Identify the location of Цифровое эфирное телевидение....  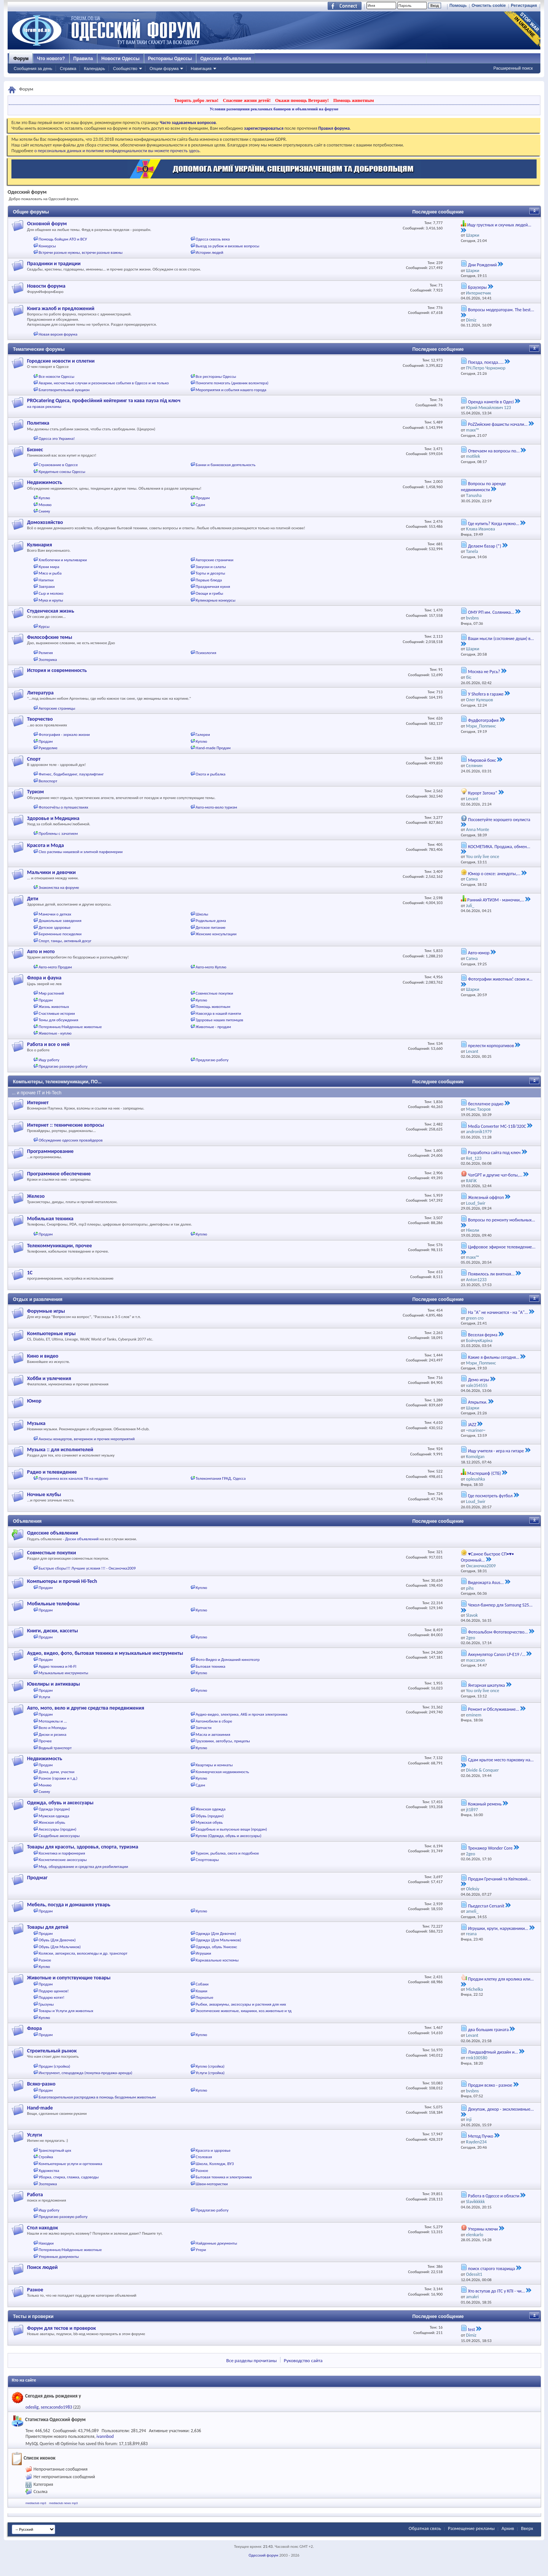
(501, 1247).